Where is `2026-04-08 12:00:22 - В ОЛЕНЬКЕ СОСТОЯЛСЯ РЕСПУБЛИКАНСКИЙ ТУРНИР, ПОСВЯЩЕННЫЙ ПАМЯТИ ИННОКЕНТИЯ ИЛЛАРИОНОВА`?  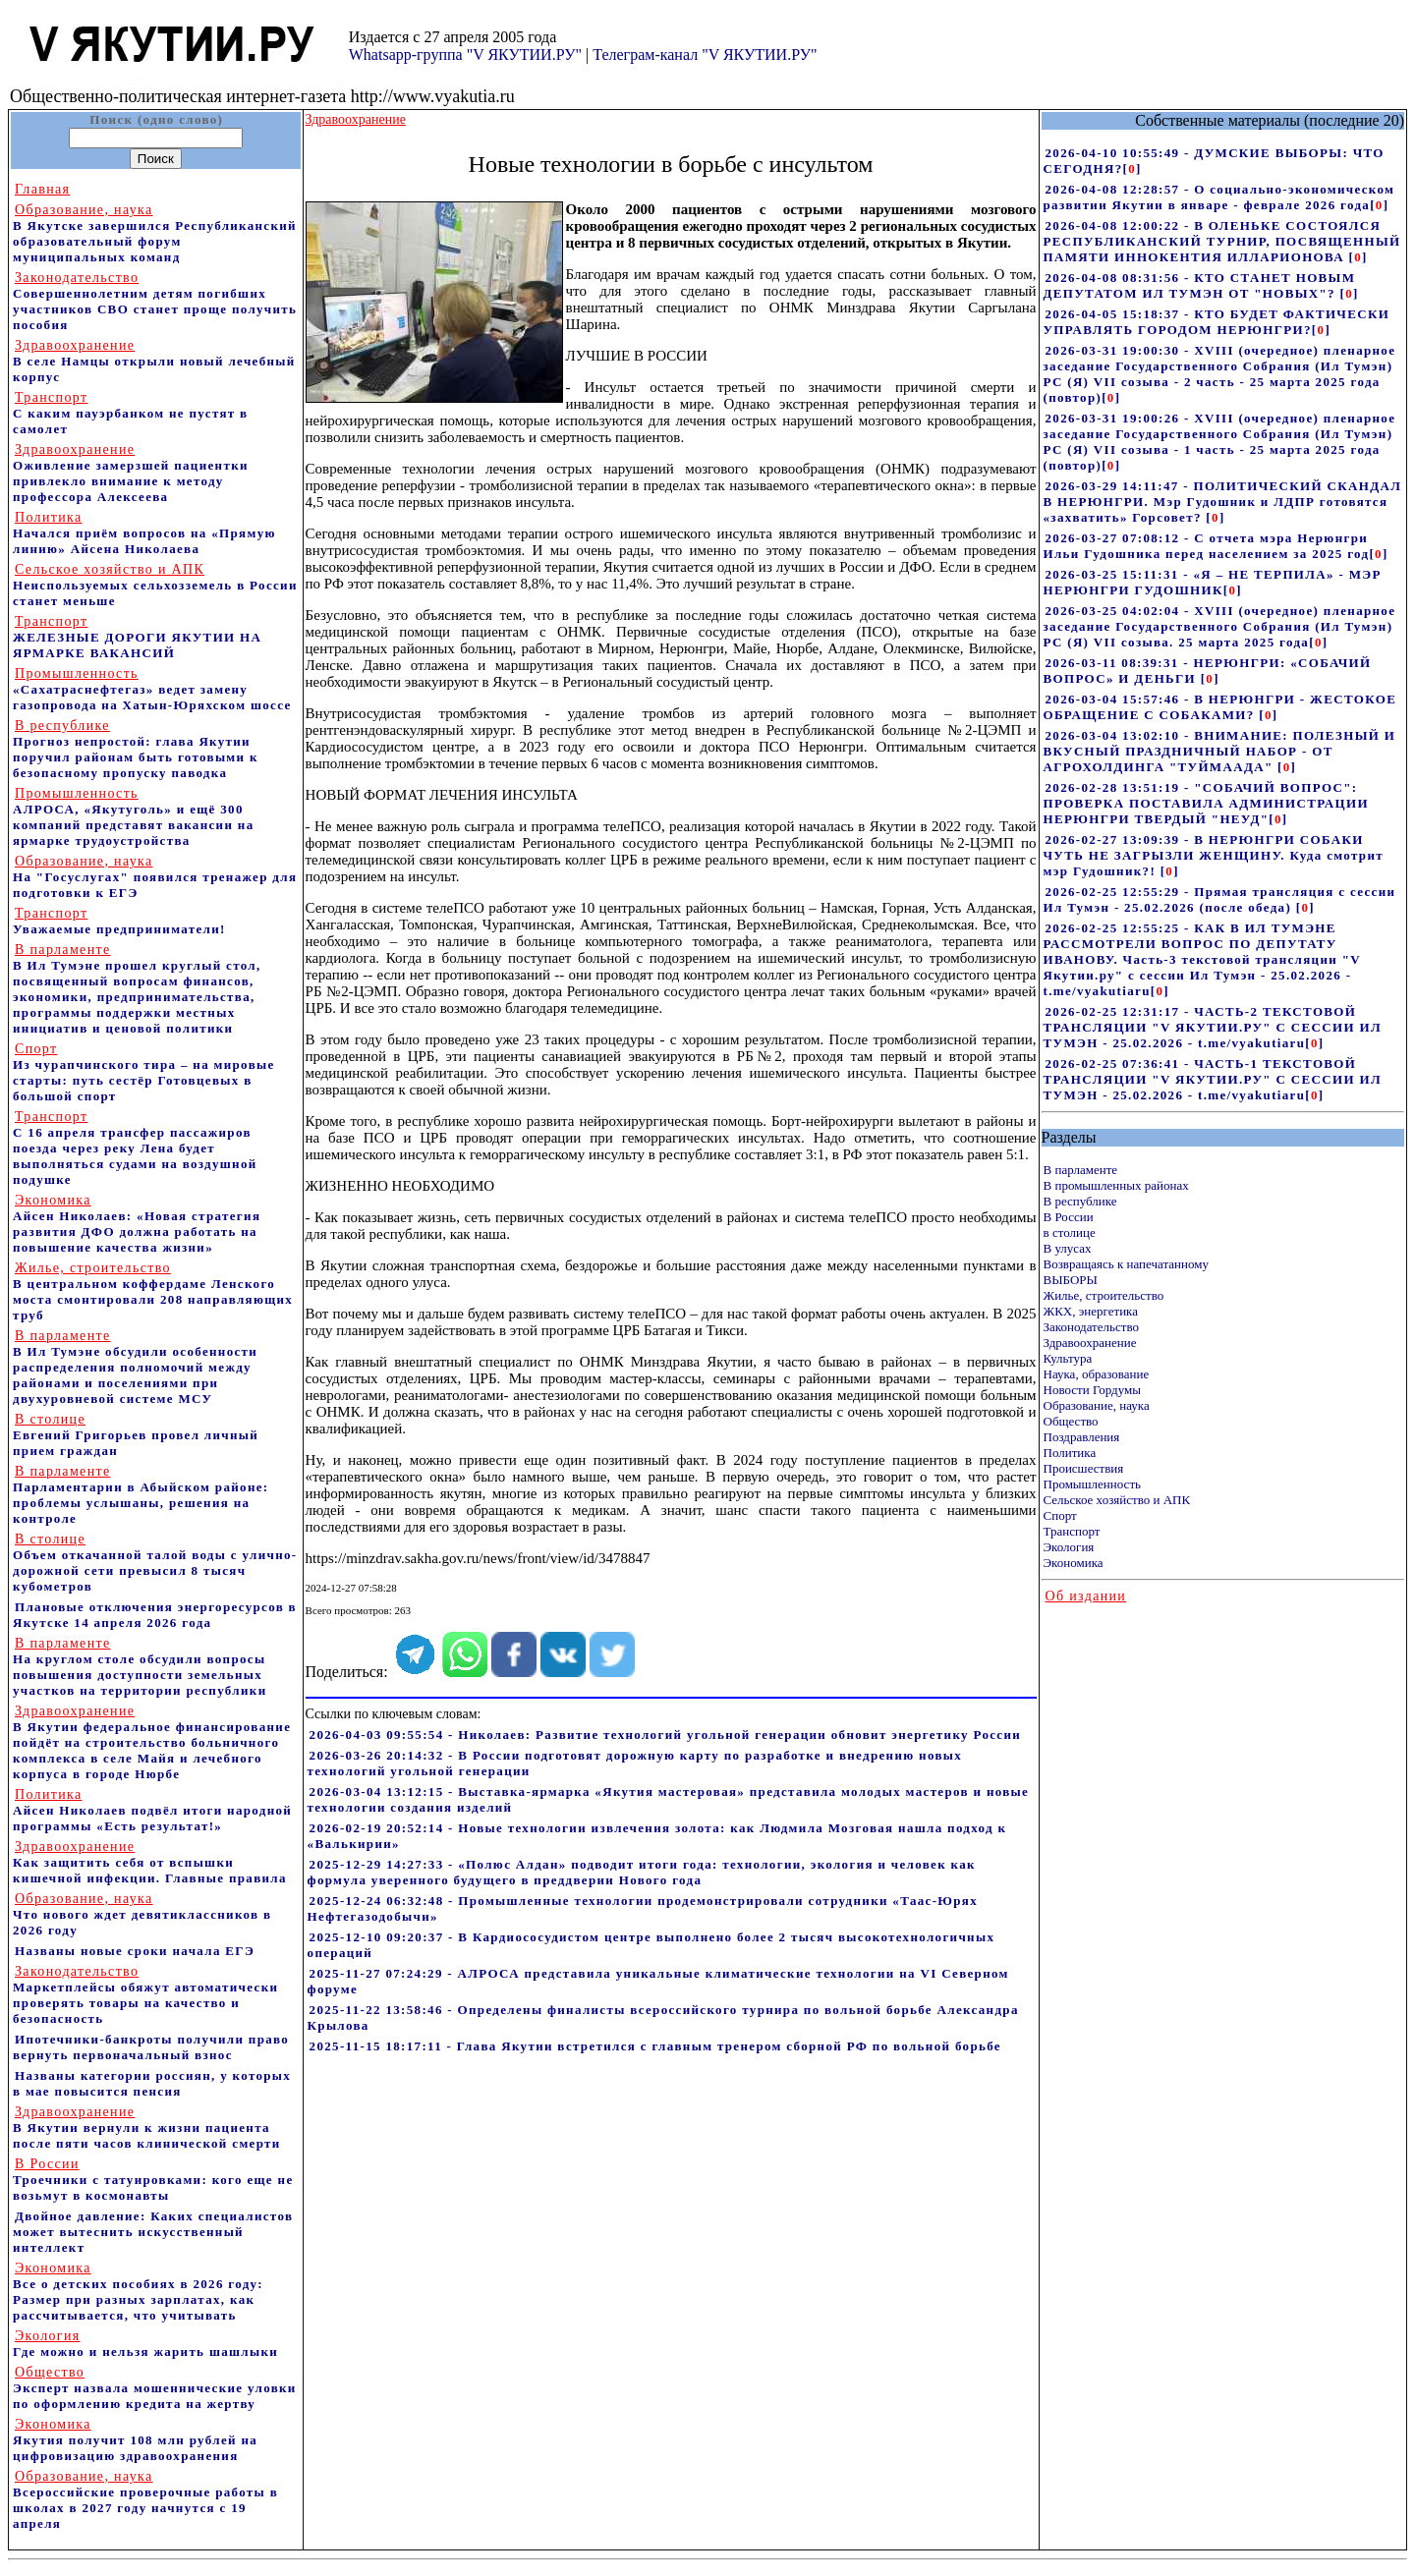 2026-04-08 12:00:22 - В ОЛЕНЬКЕ СОСТОЯЛСЯ РЕСПУБЛИКАНСКИЙ ТУРНИР, ПОСВЯЩЕННЫЙ ПАМЯТИ ИННОКЕНТИЯ ИЛЛАРИОНОВА is located at coordinates (1222, 241).